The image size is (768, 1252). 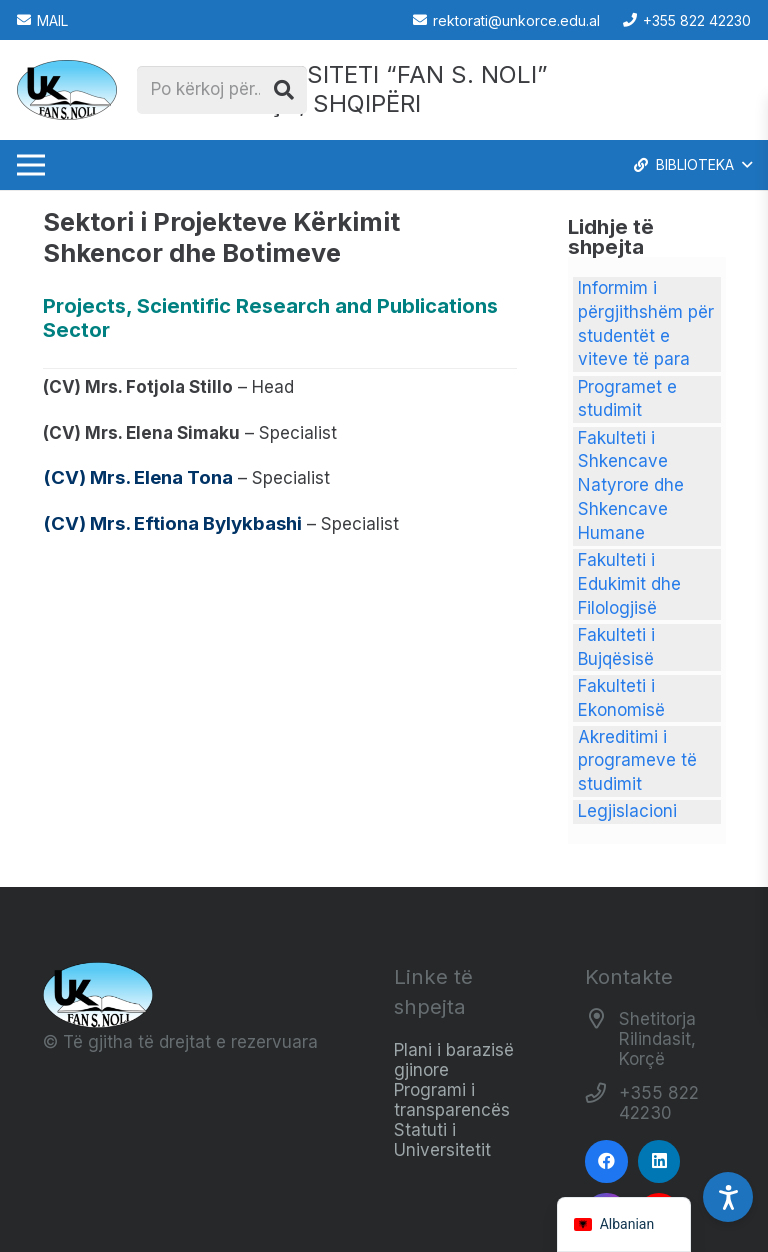 What do you see at coordinates (67, 90) in the screenshot?
I see `[Logo_e_Universitetit__Fan_Noli_]` at bounding box center [67, 90].